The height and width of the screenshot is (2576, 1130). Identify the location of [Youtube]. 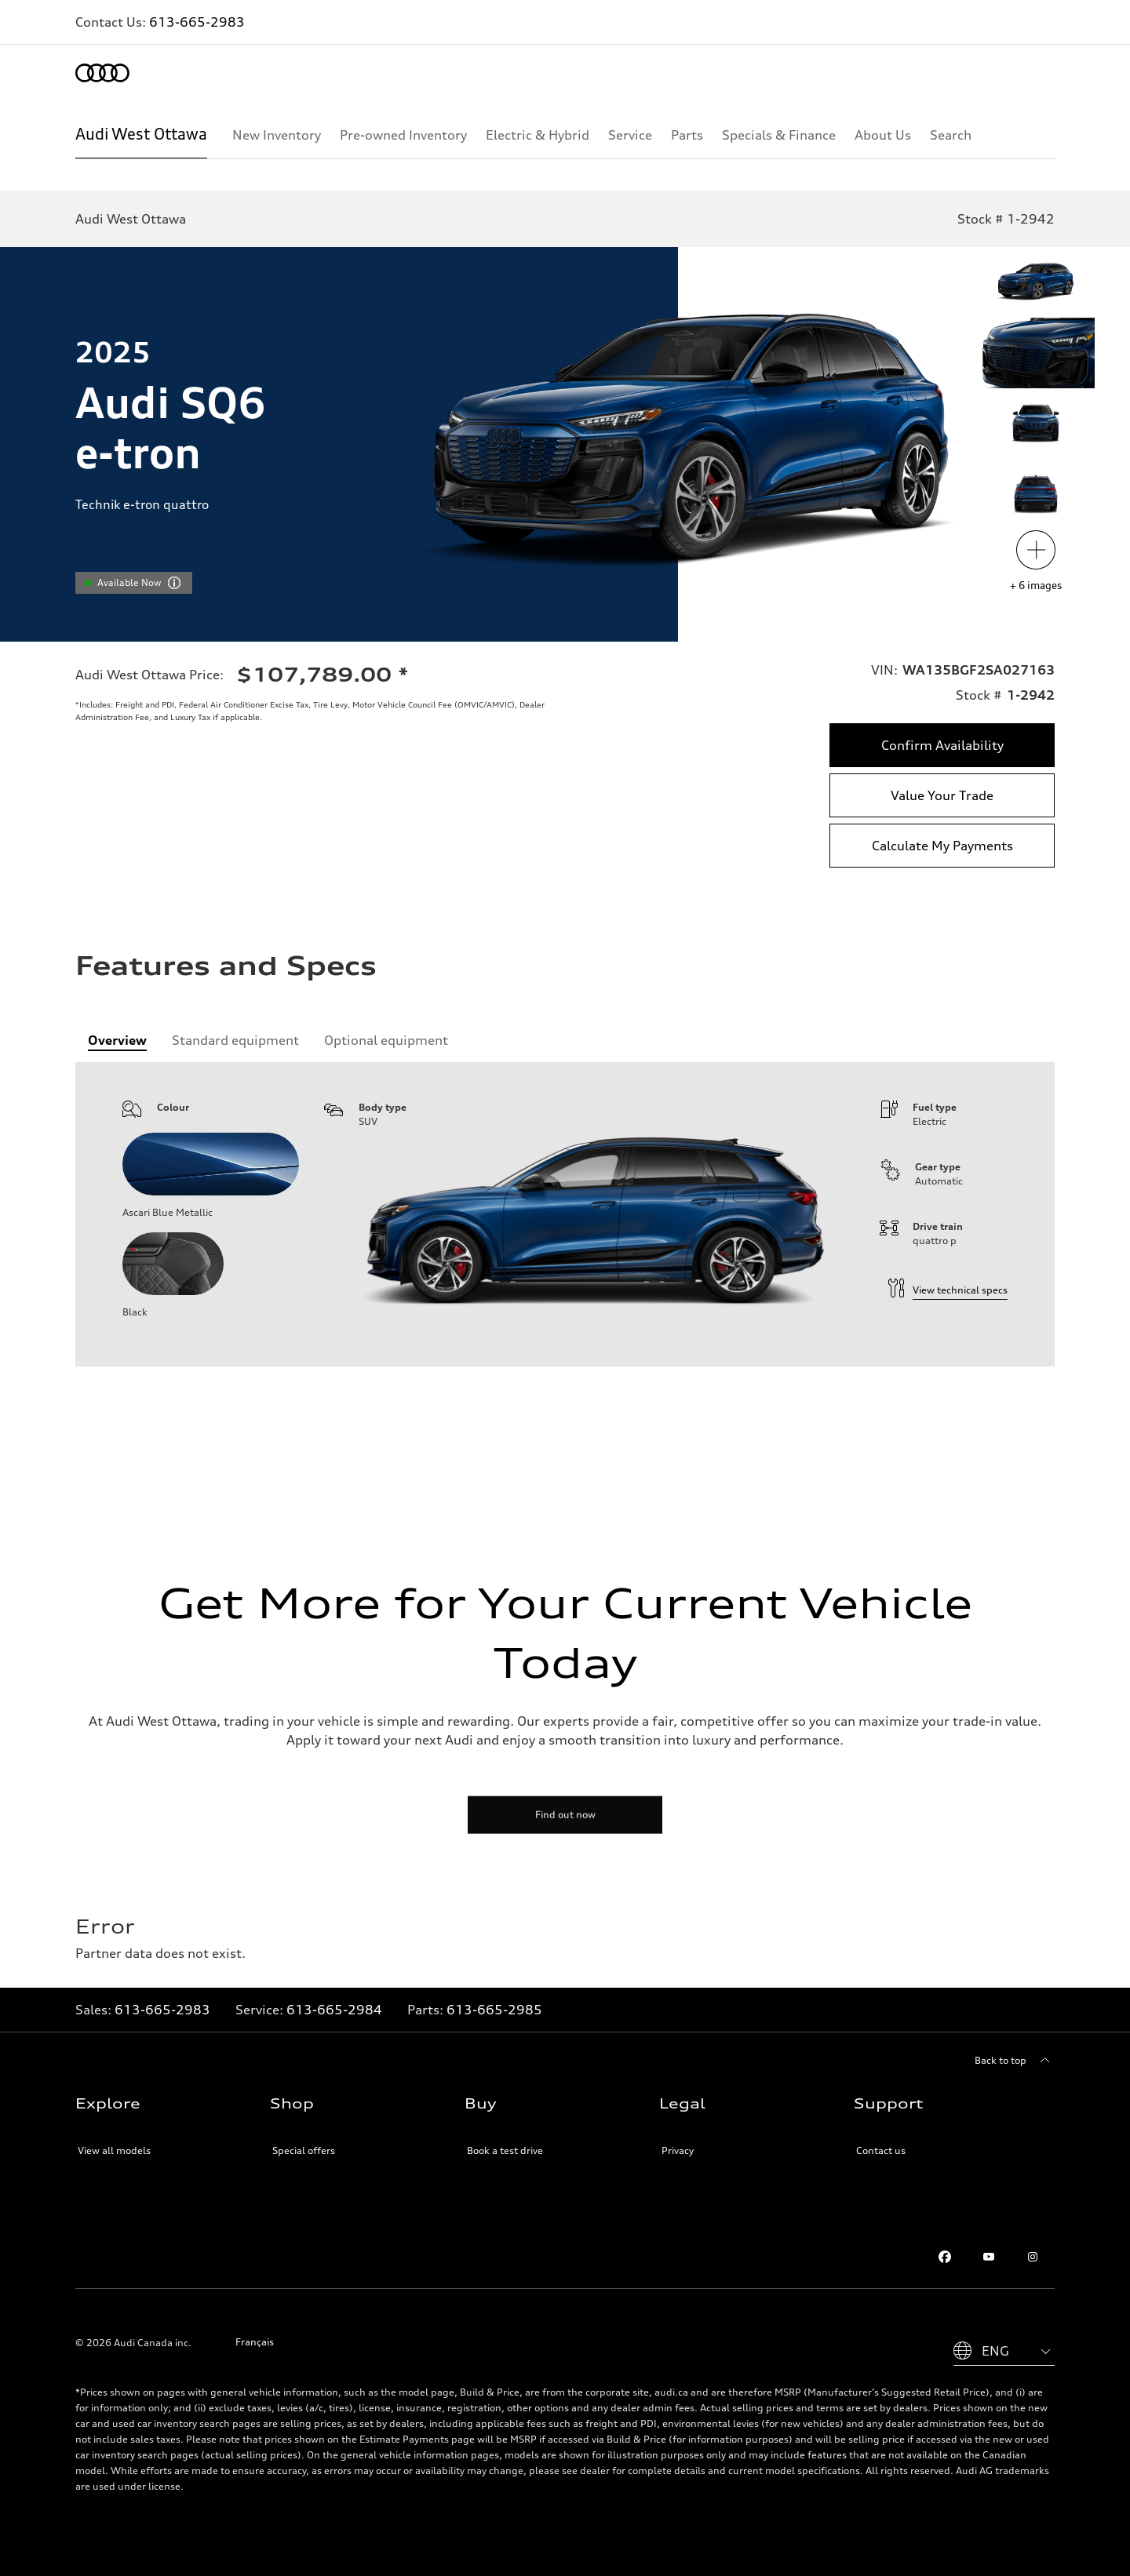
(989, 2257).